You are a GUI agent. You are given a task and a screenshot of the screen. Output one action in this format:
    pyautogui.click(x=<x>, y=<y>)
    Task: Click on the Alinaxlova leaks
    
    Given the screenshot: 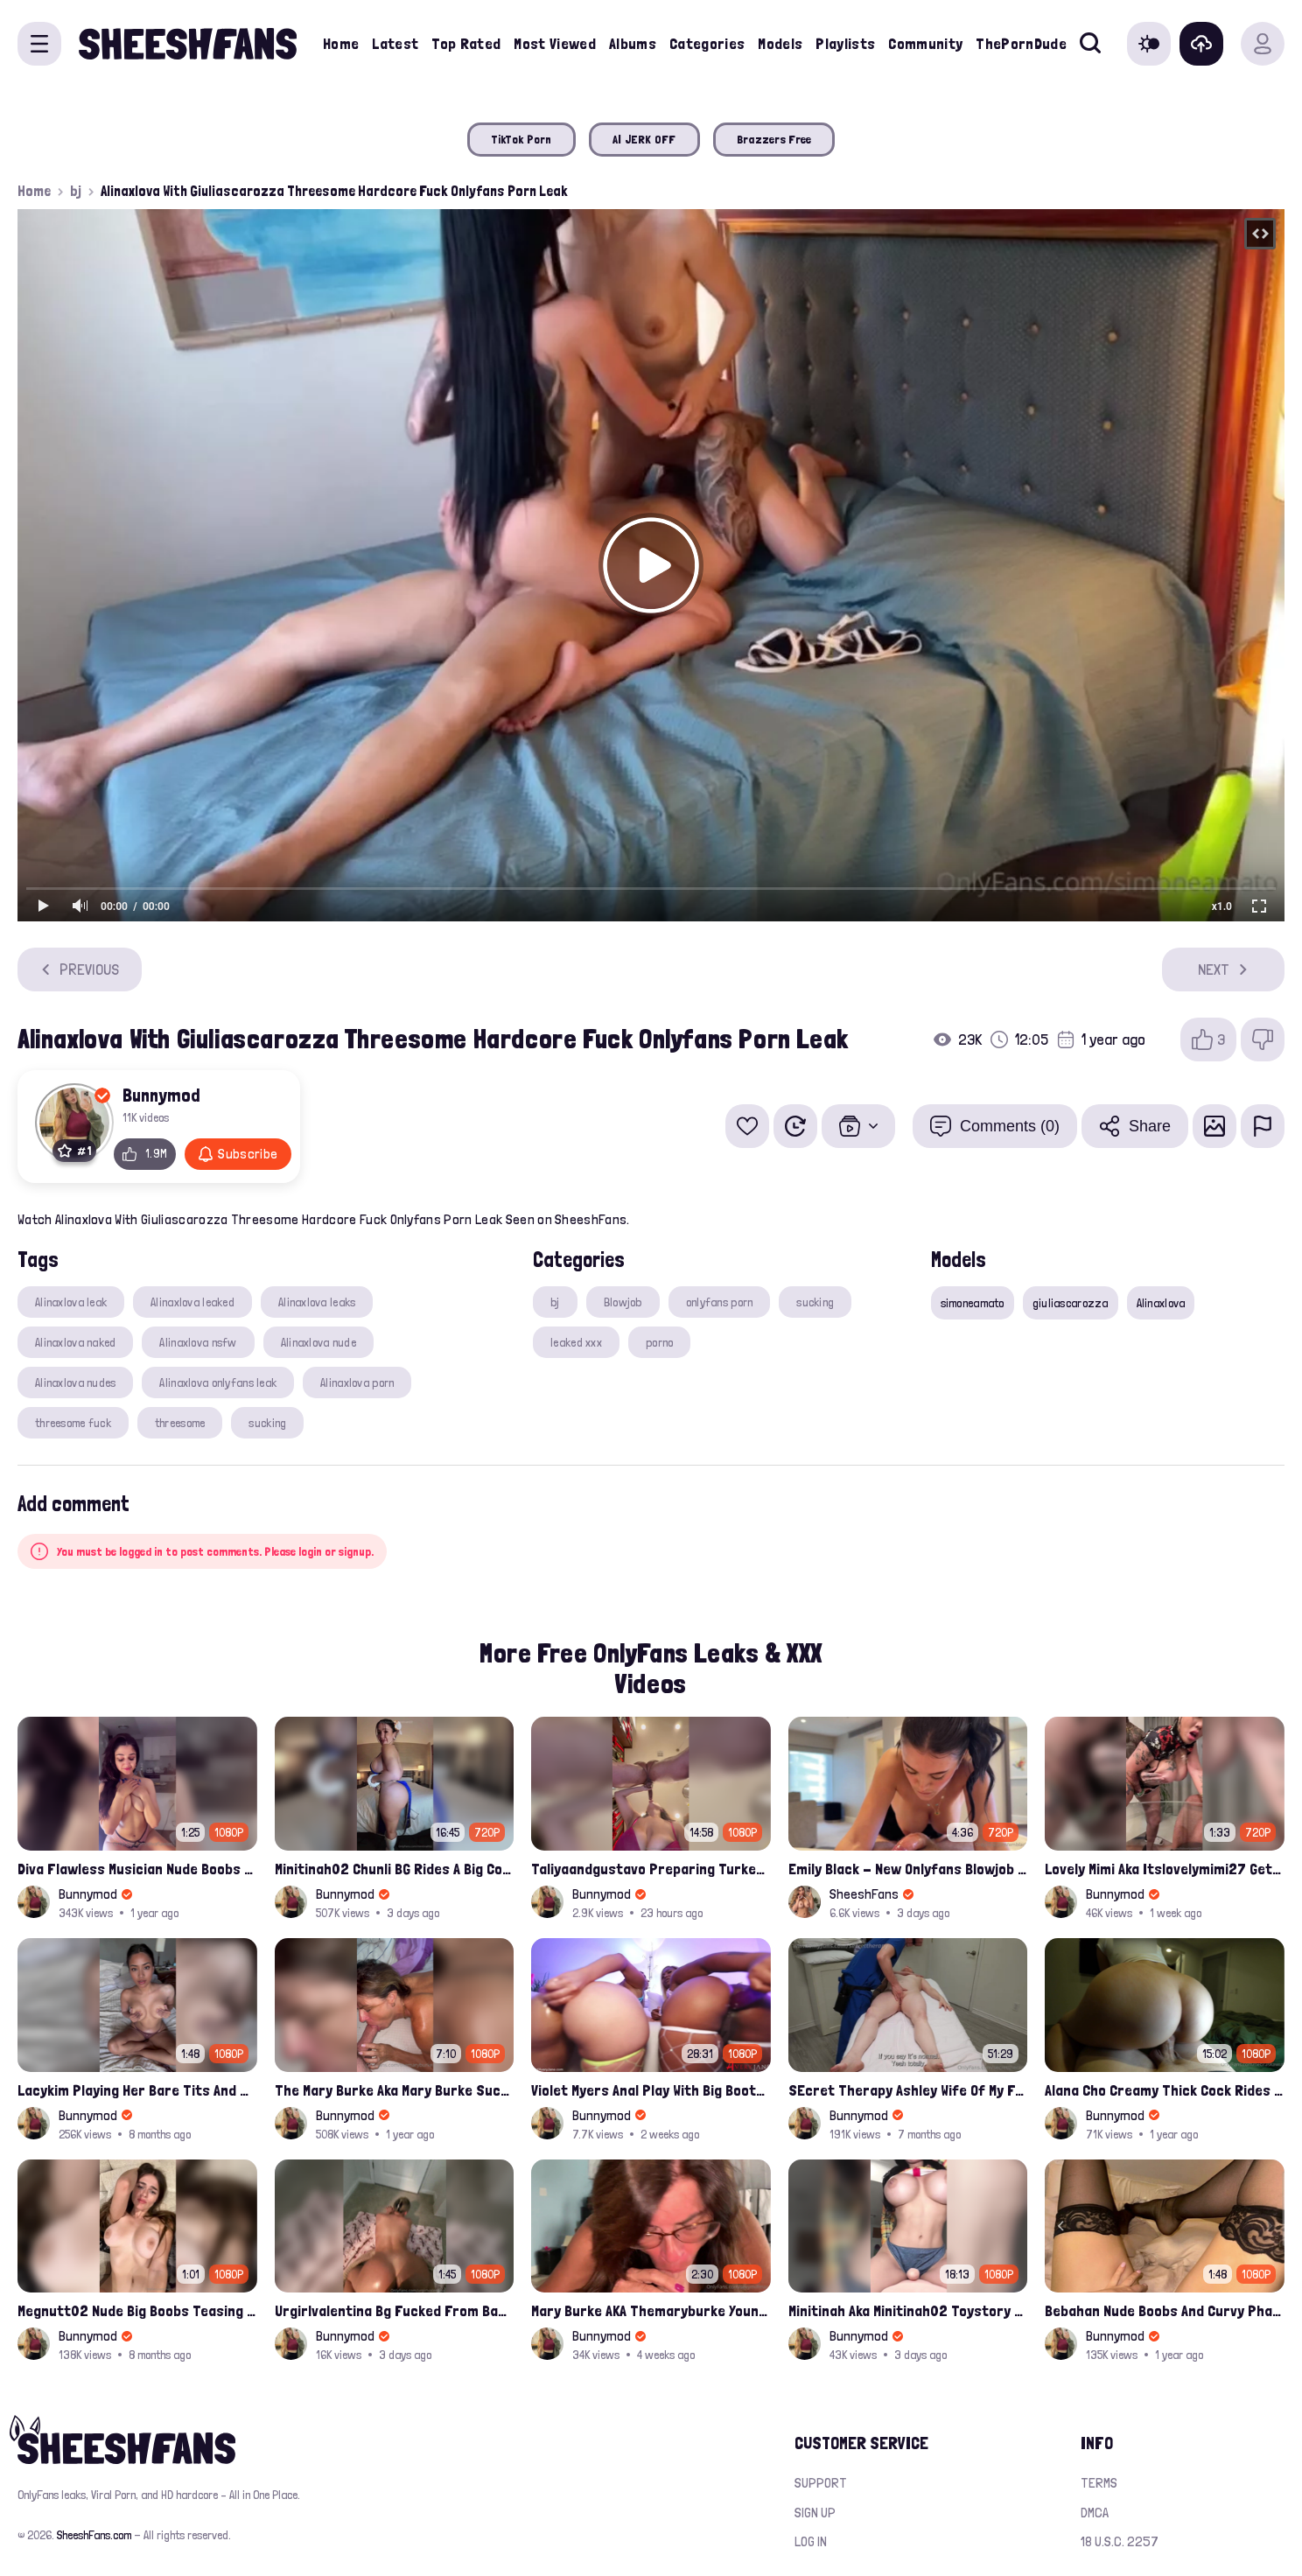 What is the action you would take?
    pyautogui.click(x=316, y=1302)
    